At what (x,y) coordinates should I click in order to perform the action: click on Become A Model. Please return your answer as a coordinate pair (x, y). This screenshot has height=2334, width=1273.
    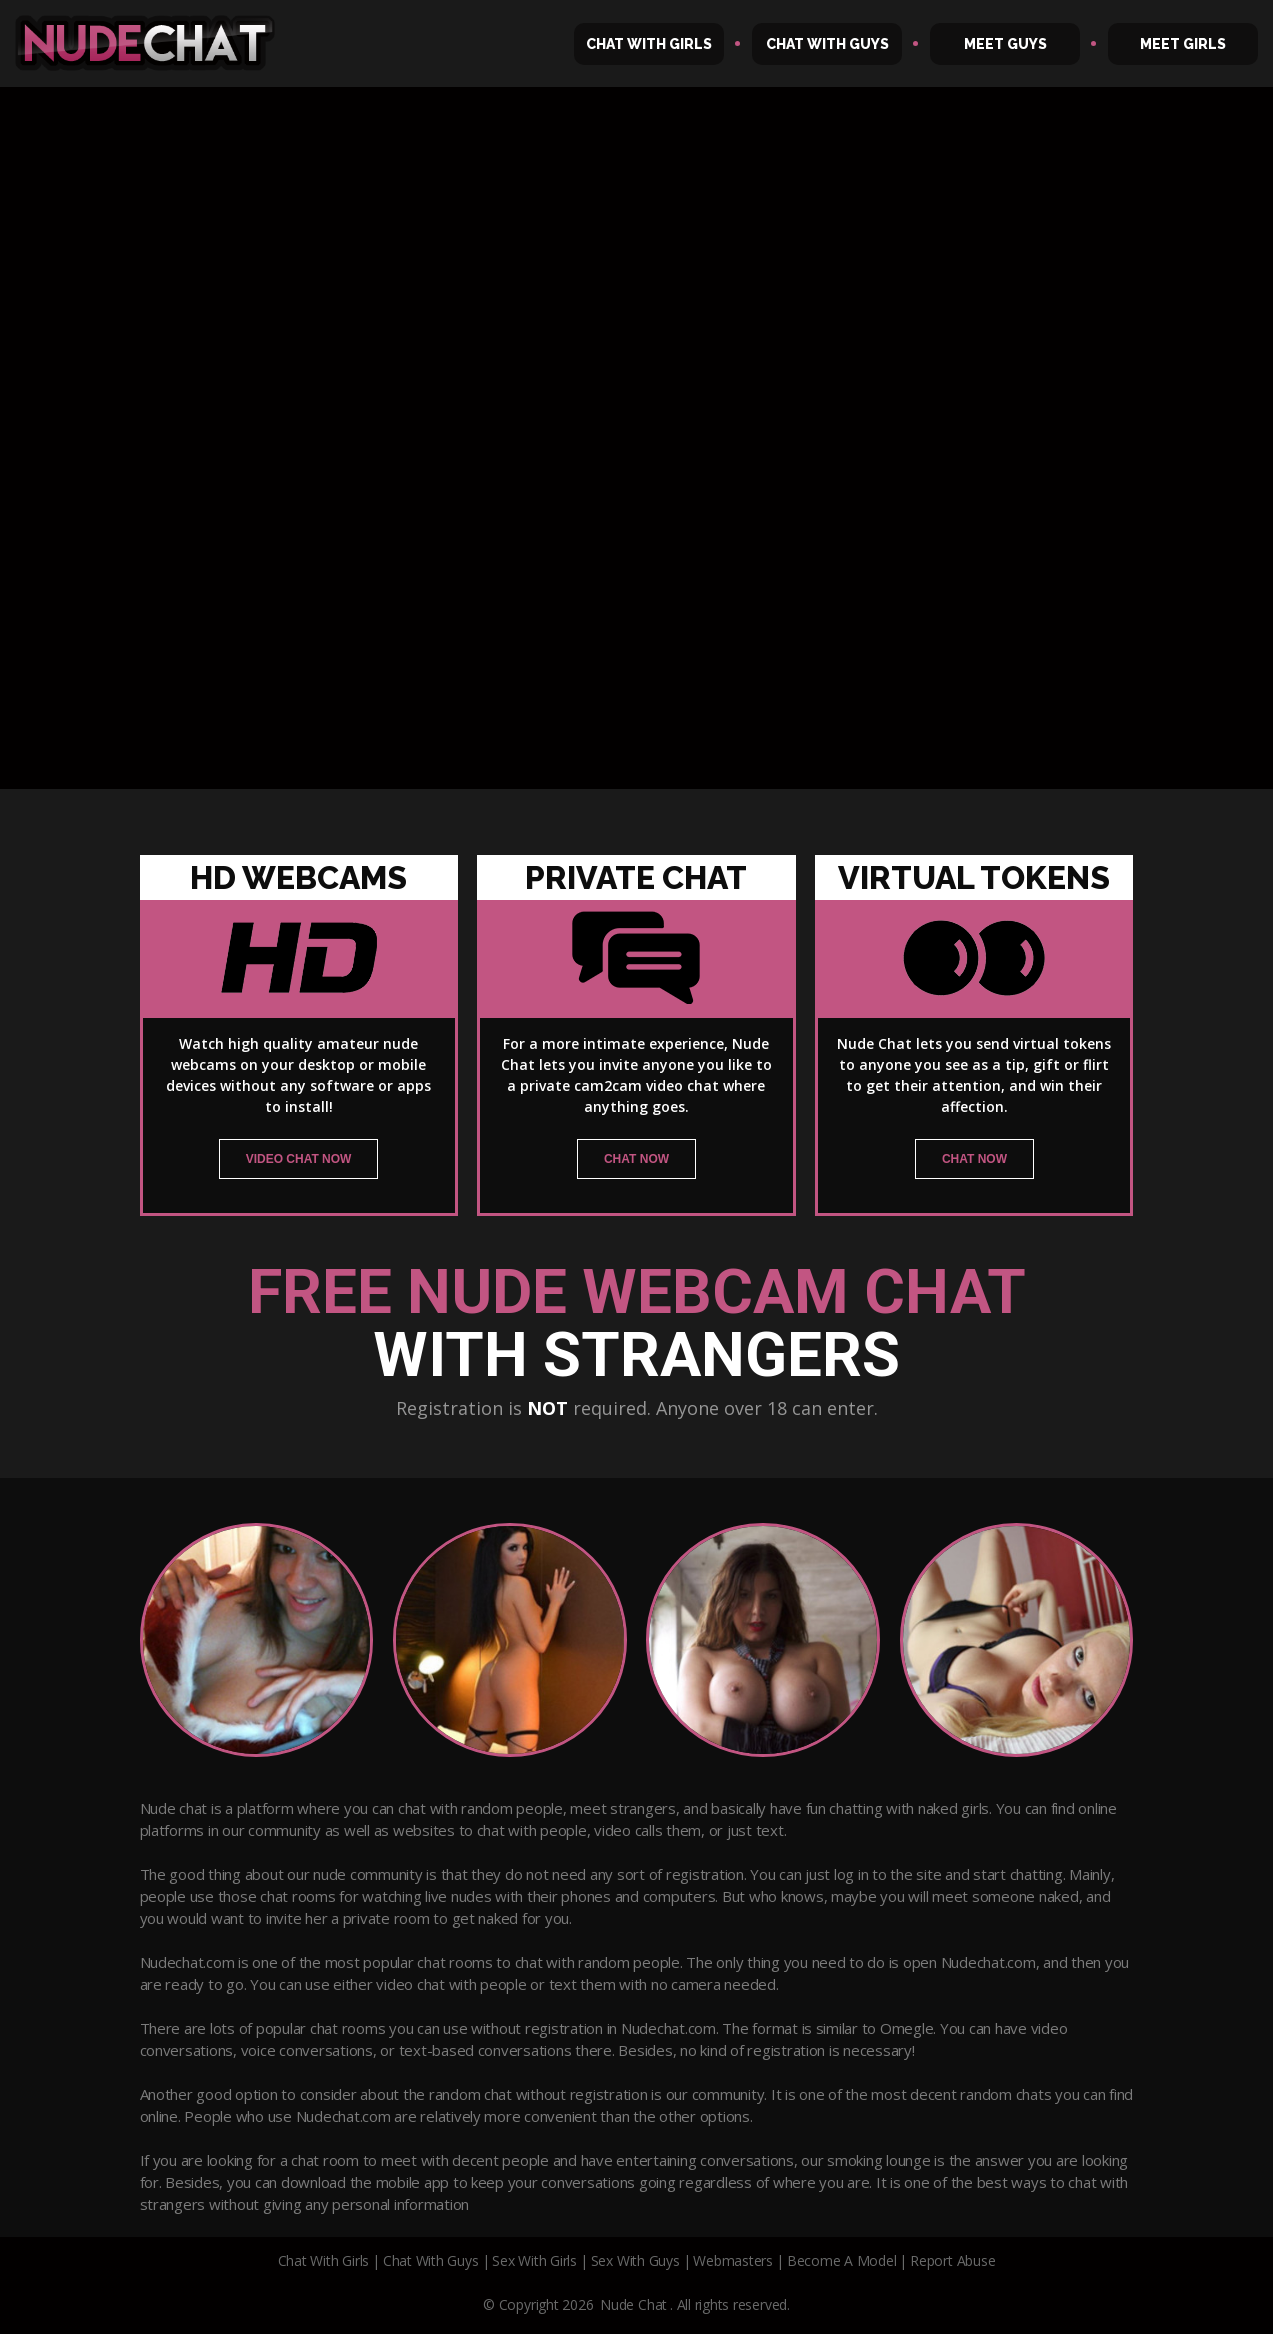
    Looking at the image, I should click on (842, 2260).